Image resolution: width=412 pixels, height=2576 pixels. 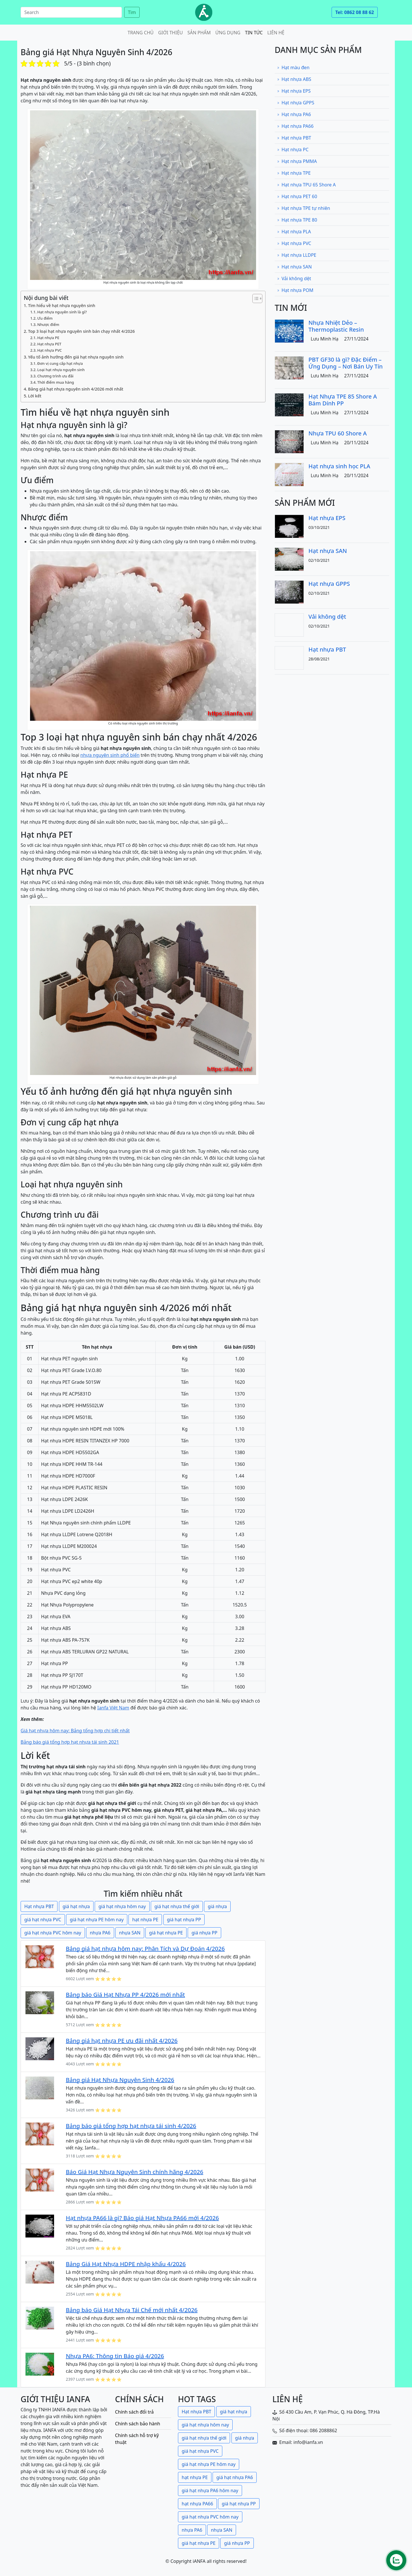 I want to click on giá hạt nhựa hôm nay, so click(x=122, y=1906).